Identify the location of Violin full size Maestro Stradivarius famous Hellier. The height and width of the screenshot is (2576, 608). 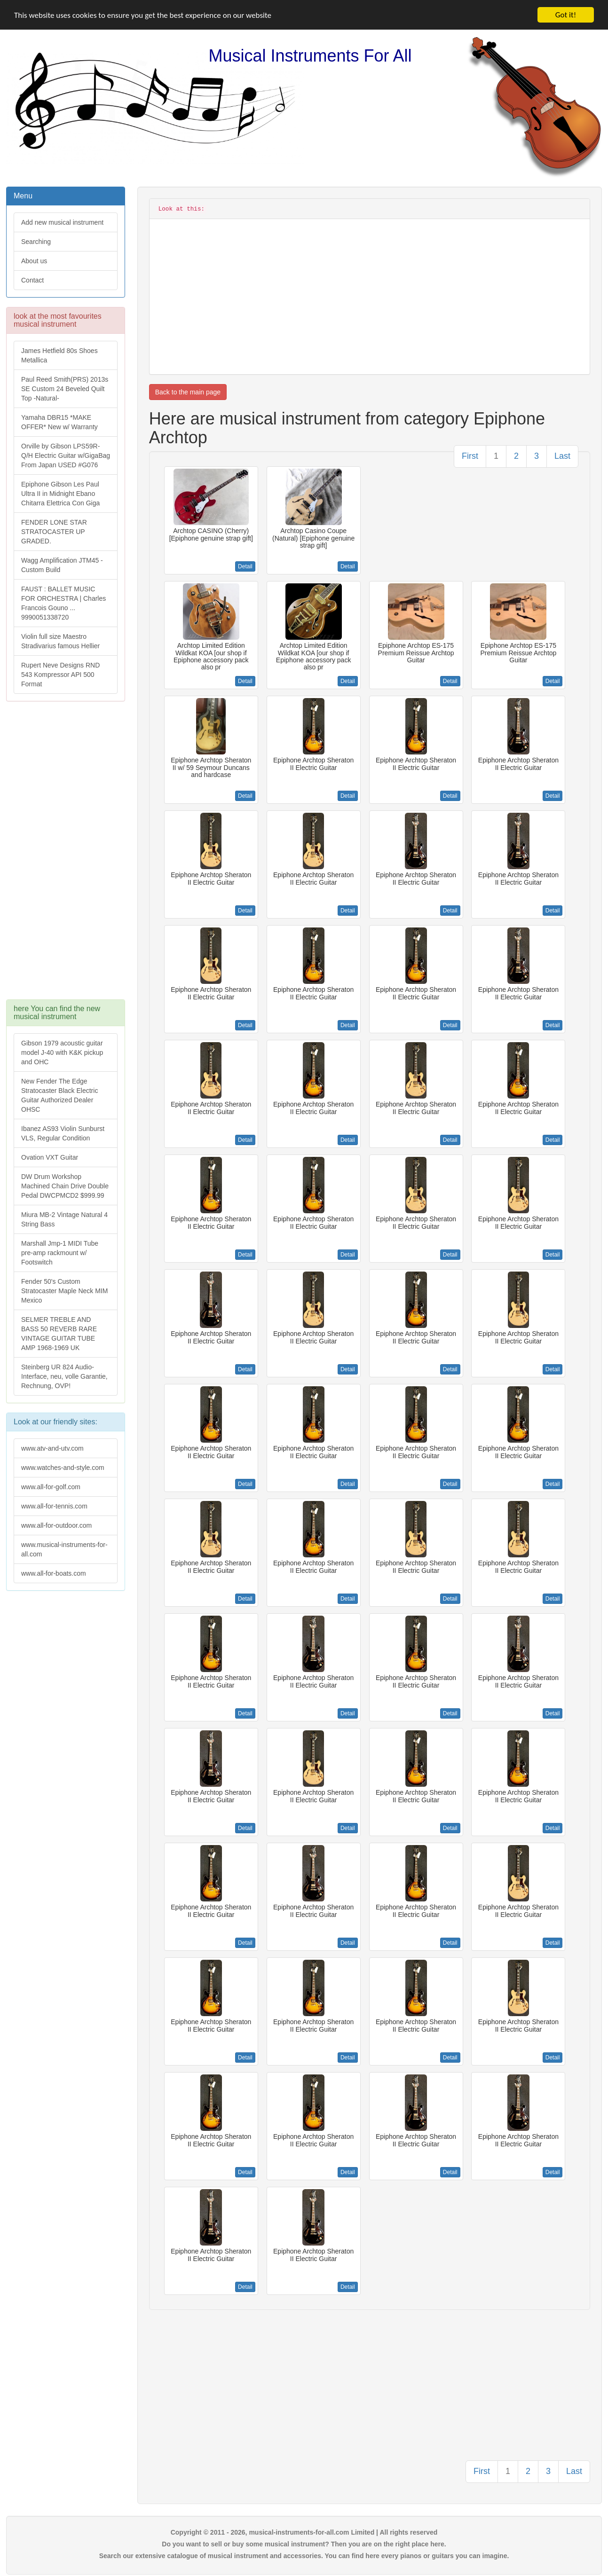
(60, 641).